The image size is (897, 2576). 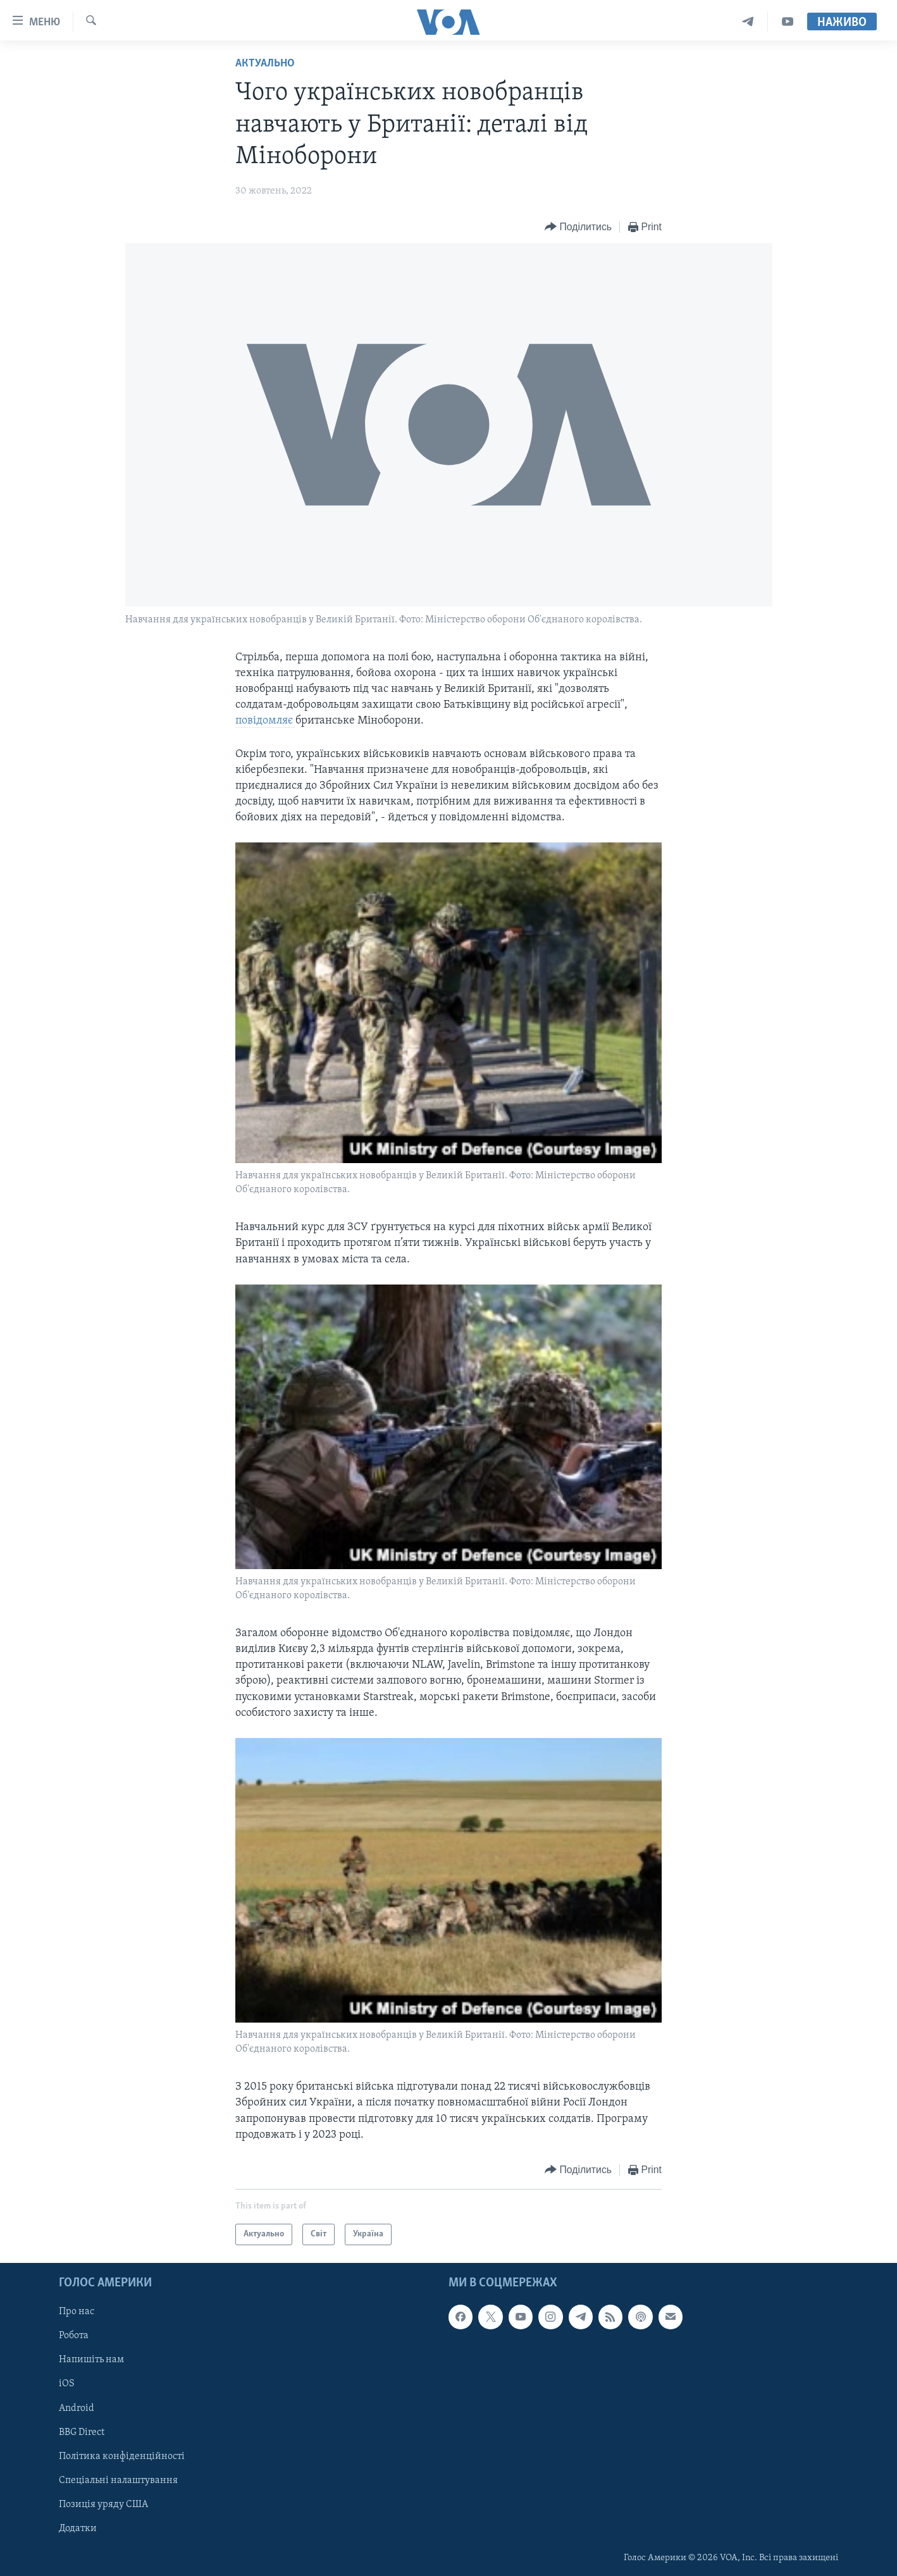 What do you see at coordinates (81, 2432) in the screenshot?
I see `BBG Direct` at bounding box center [81, 2432].